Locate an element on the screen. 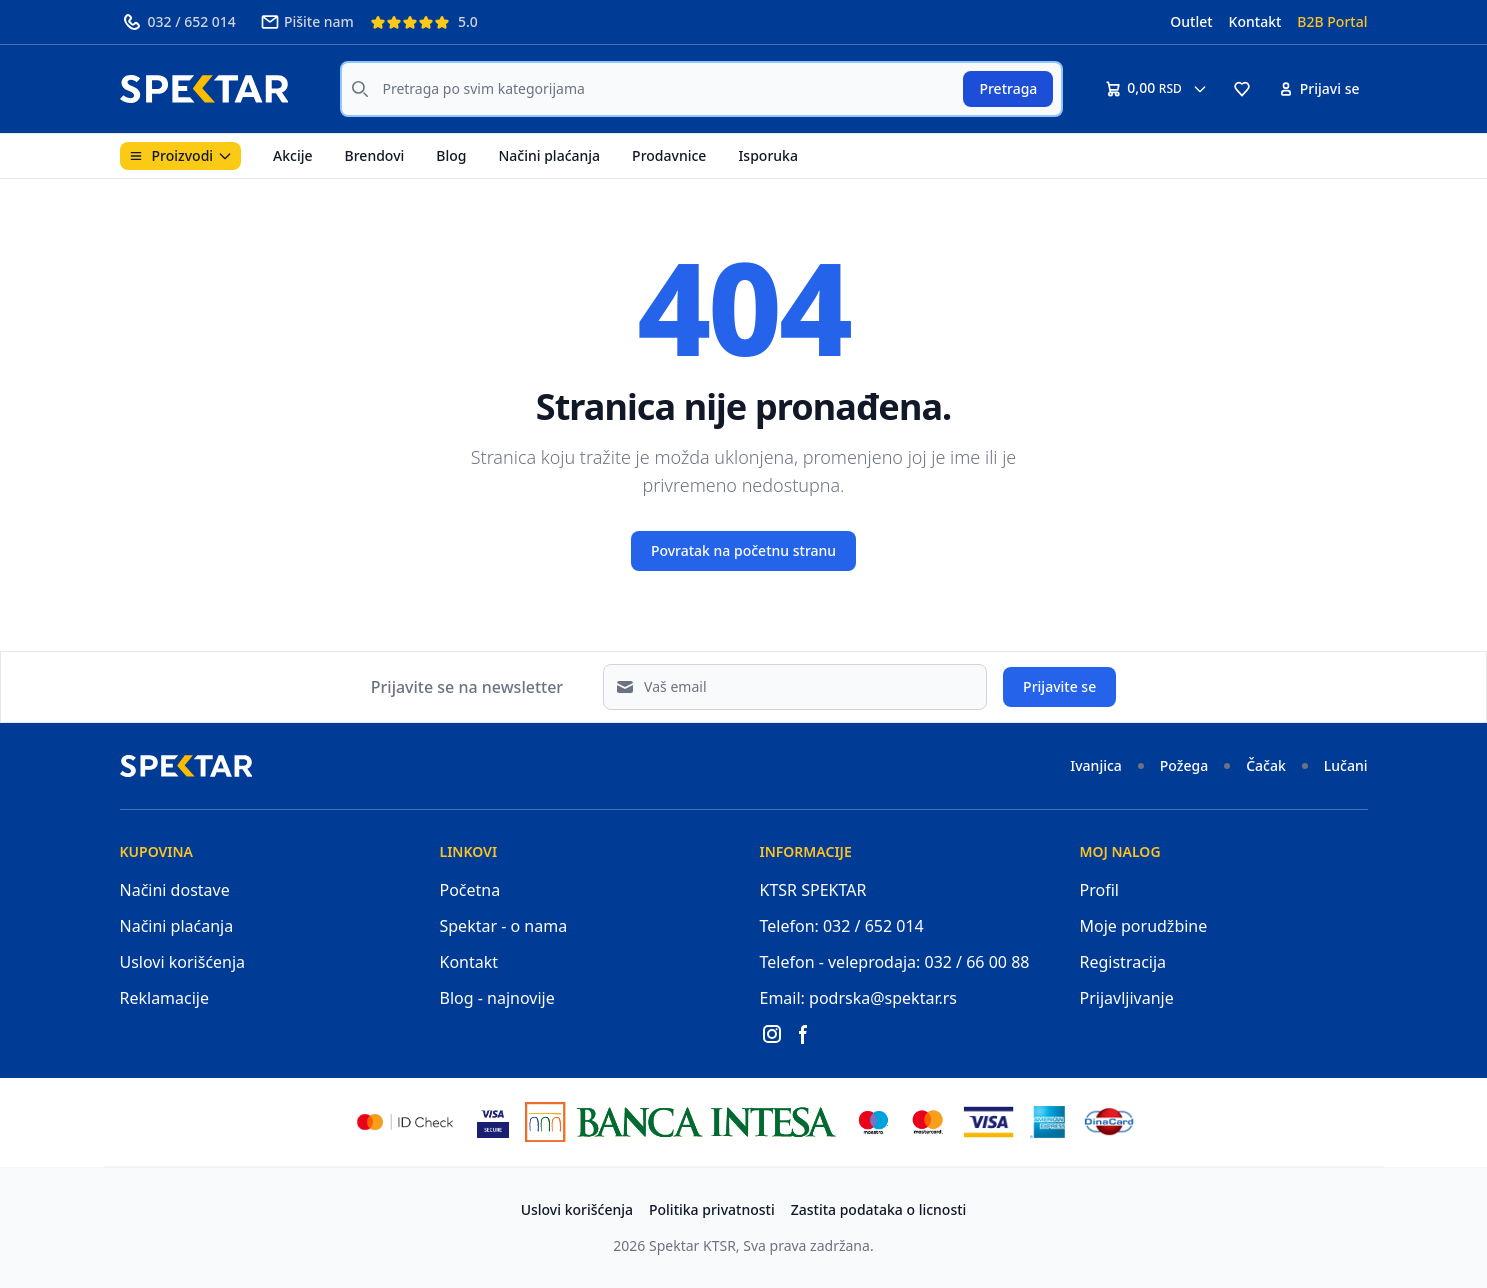  Moje porudžbine is located at coordinates (1144, 926).